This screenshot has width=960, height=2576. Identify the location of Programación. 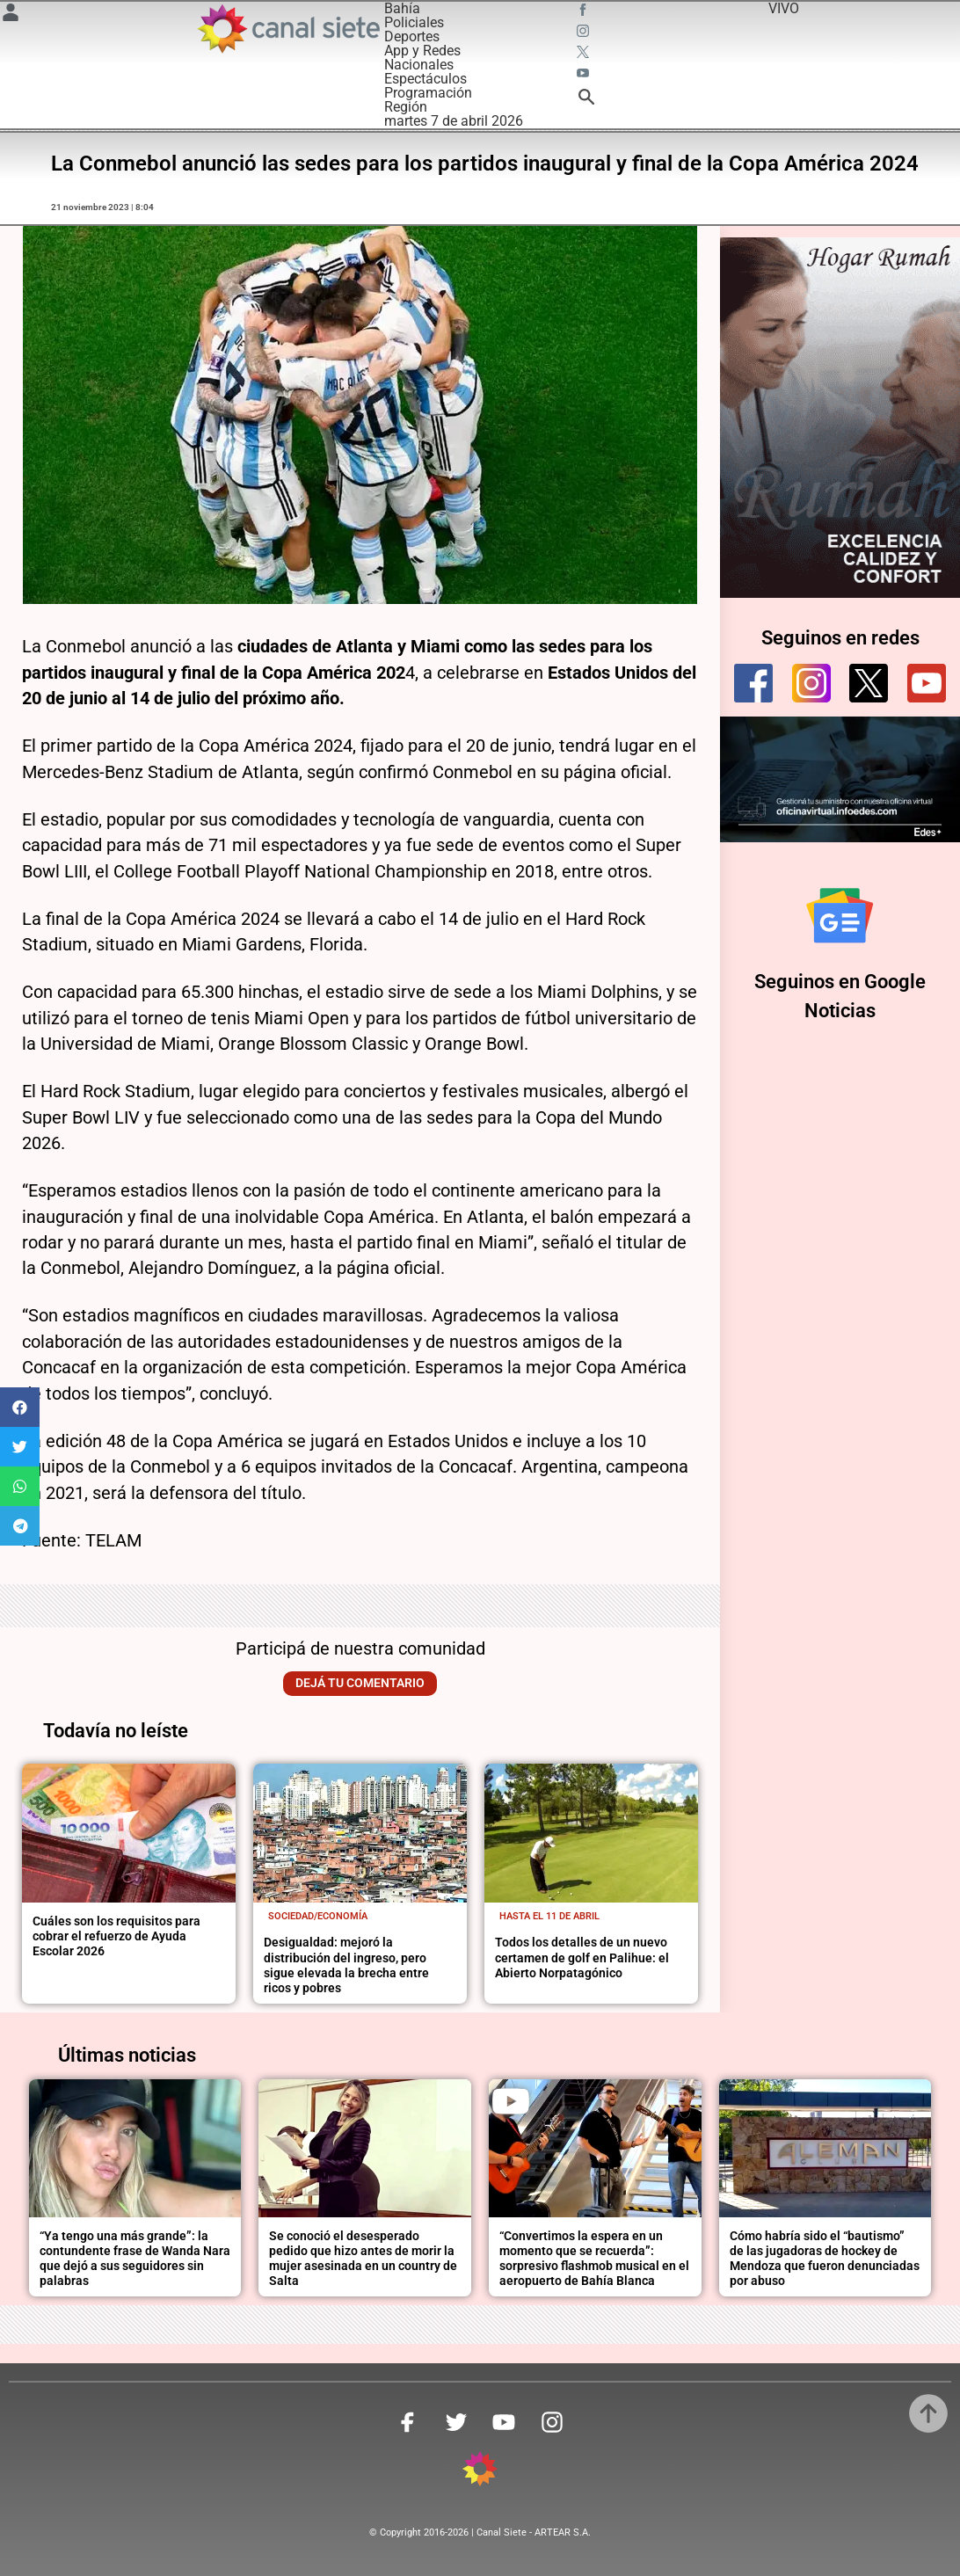
(428, 92).